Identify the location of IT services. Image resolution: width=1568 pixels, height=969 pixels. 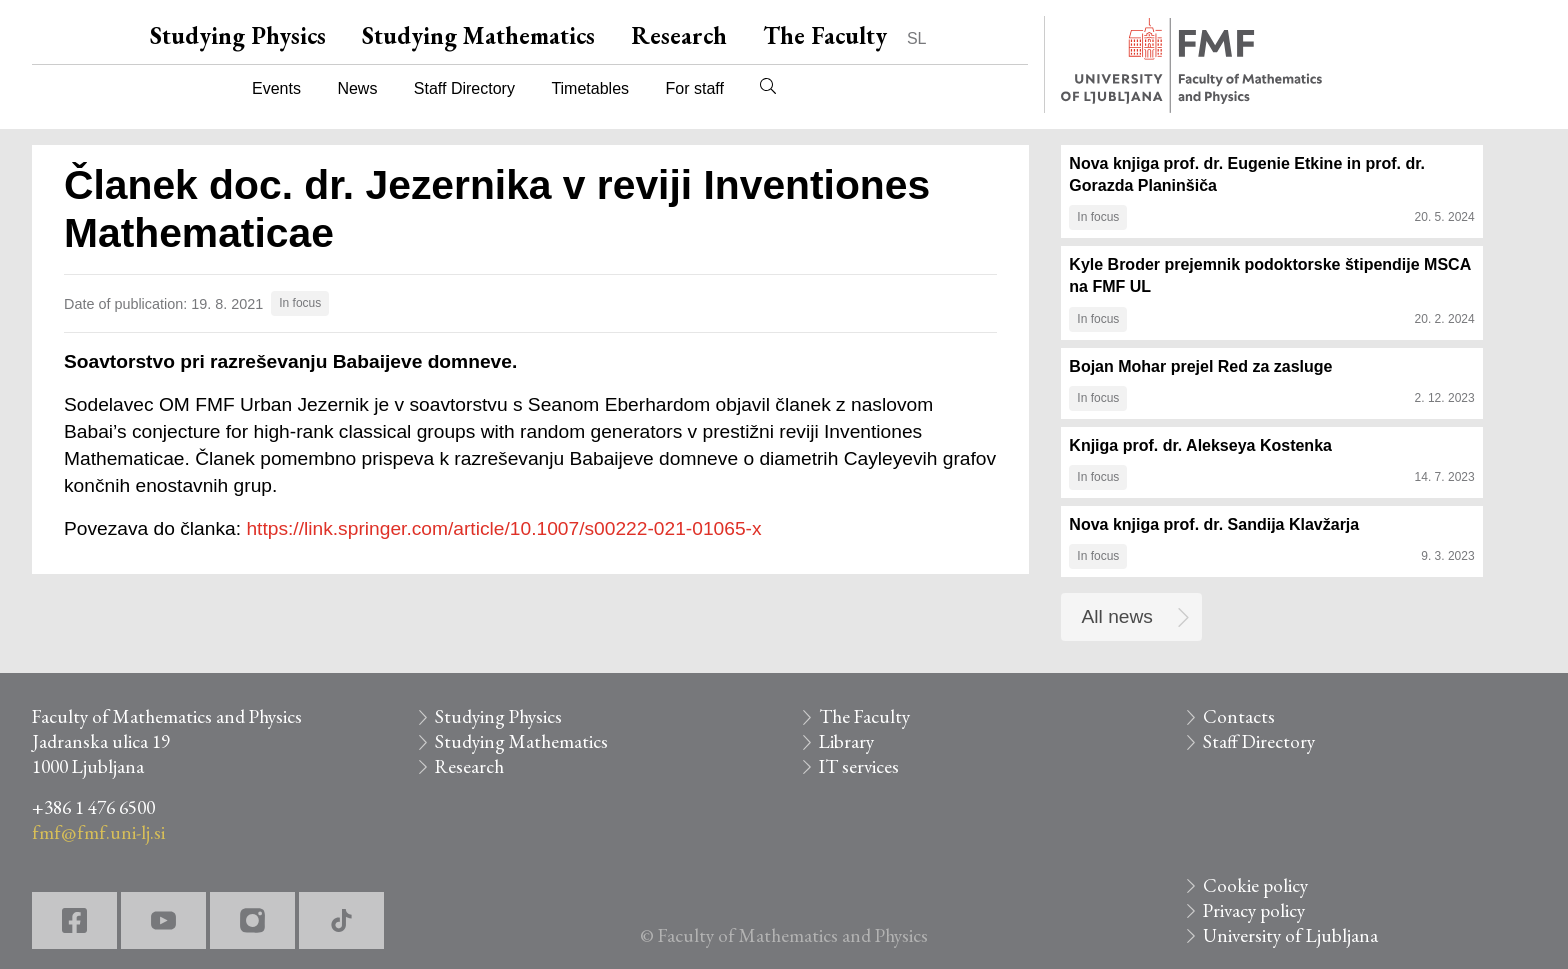
(859, 766).